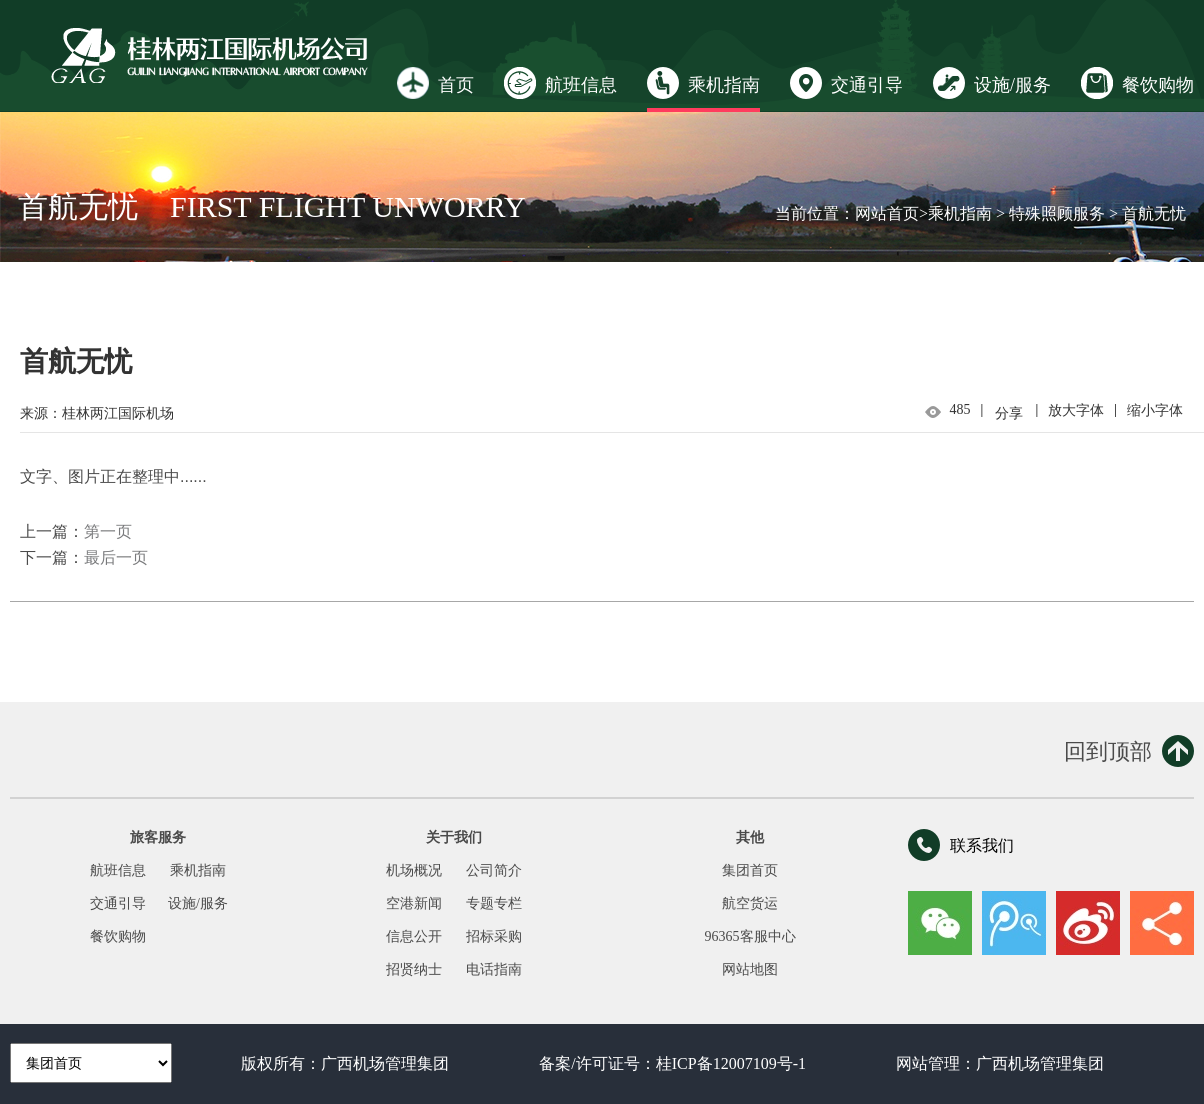  Describe the element at coordinates (846, 83) in the screenshot. I see `交通引导` at that location.